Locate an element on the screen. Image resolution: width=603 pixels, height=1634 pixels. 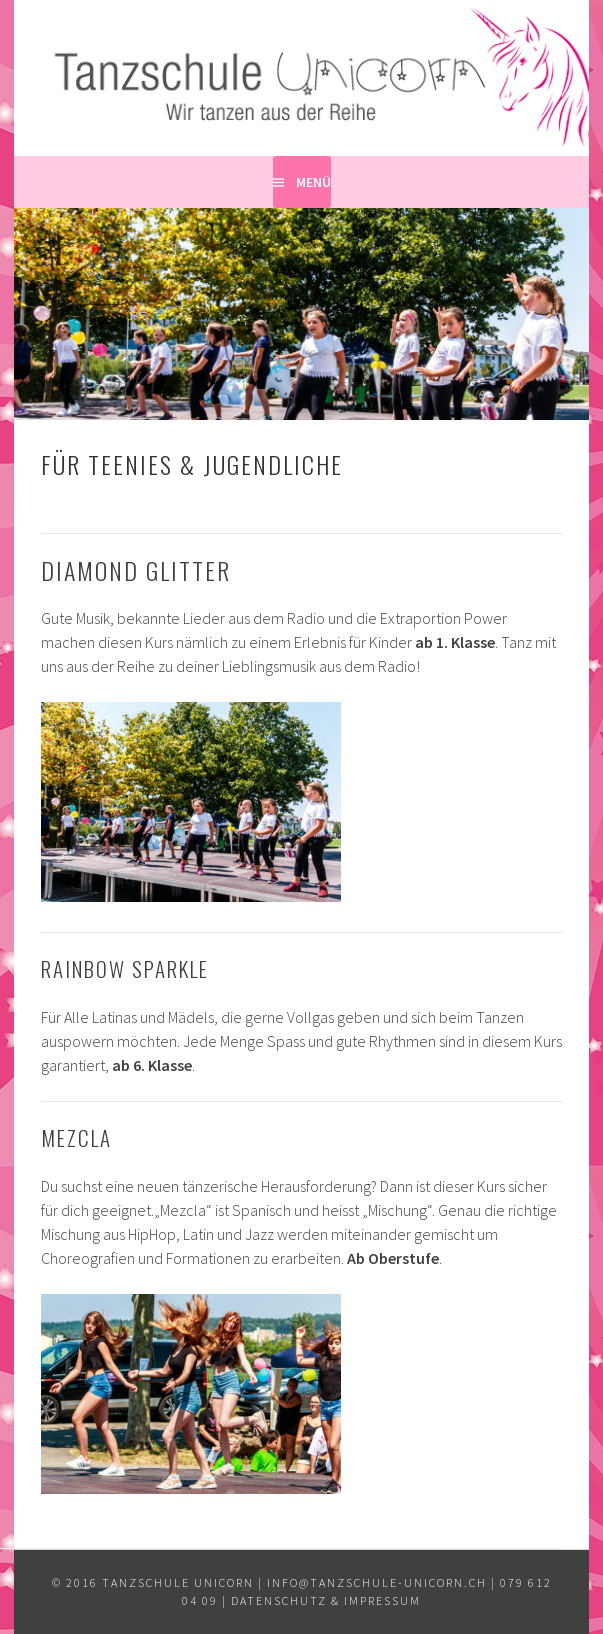
Menü is located at coordinates (313, 182).